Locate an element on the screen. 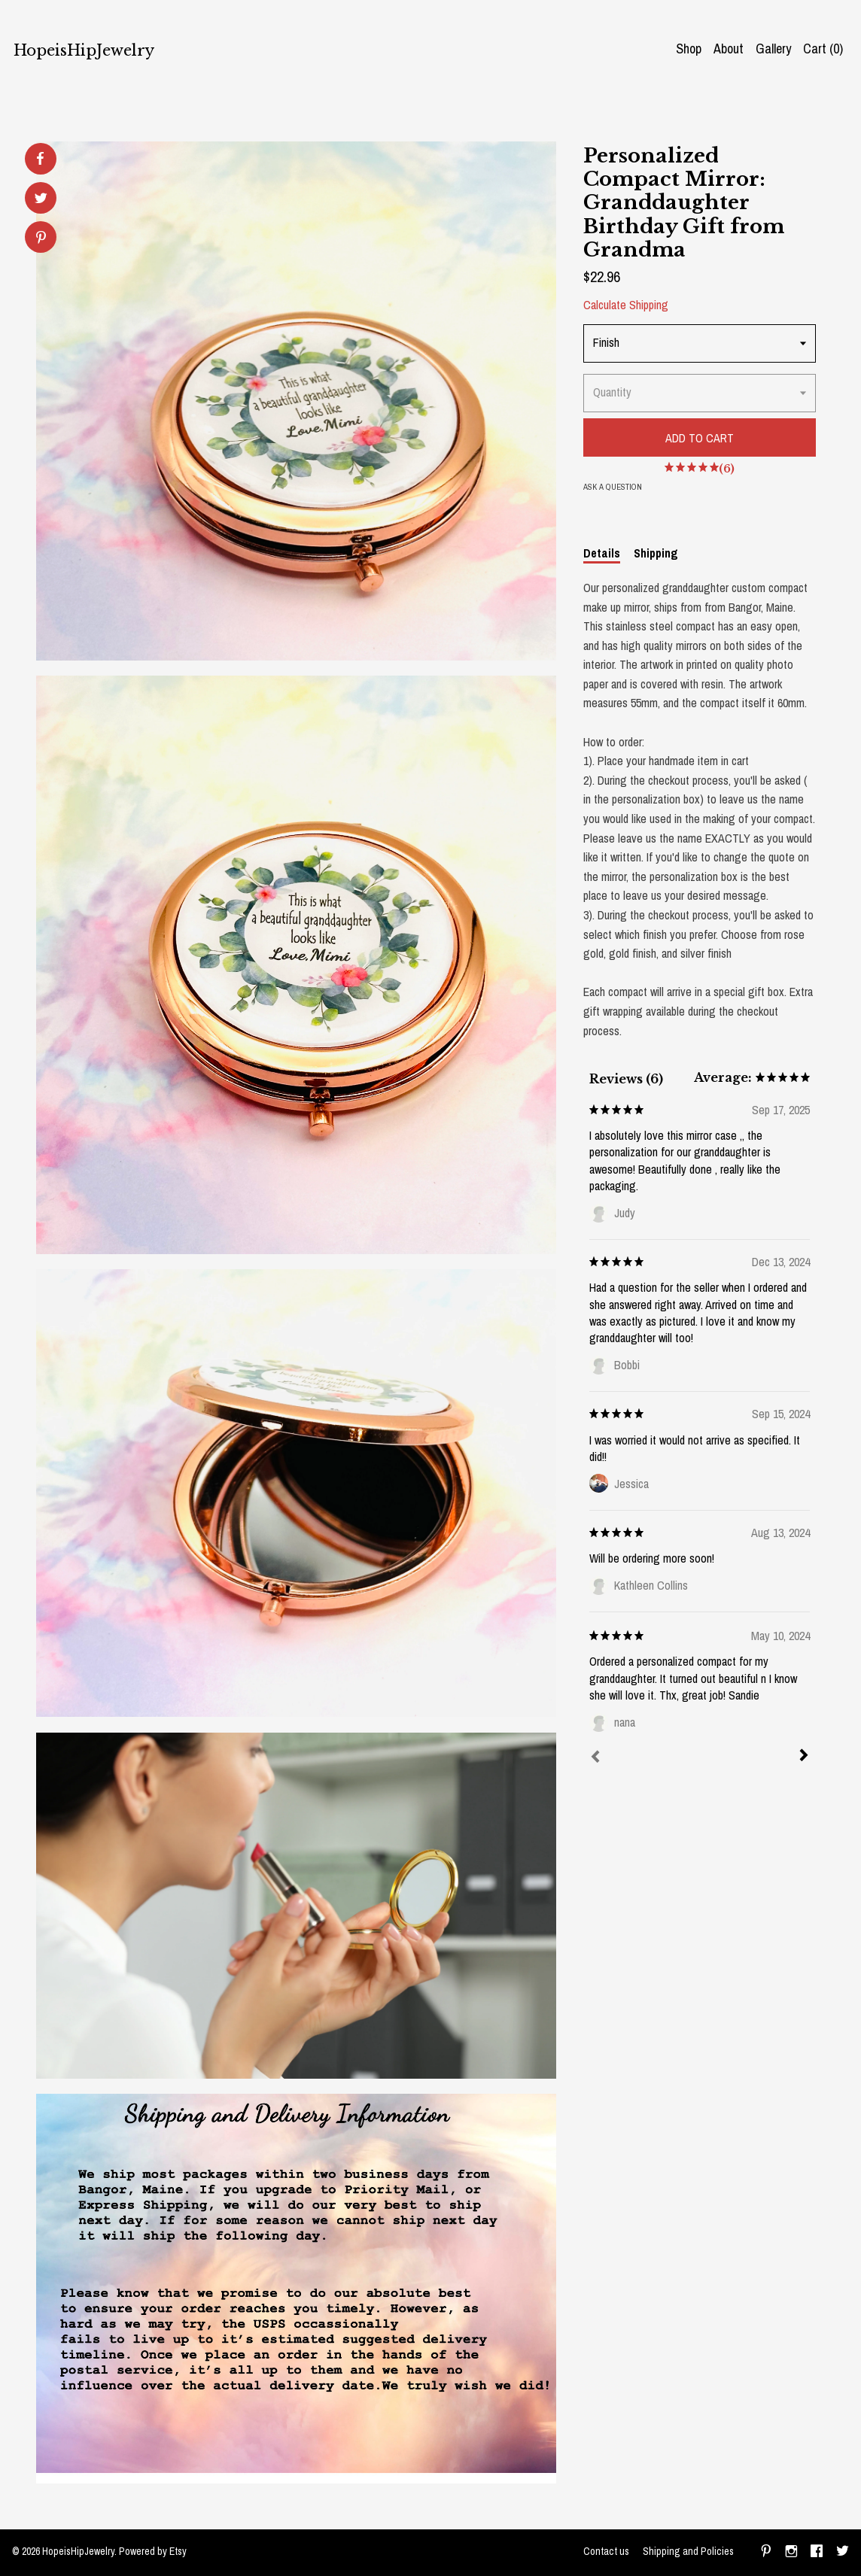 This screenshot has width=861, height=2576. [Next] is located at coordinates (804, 1756).